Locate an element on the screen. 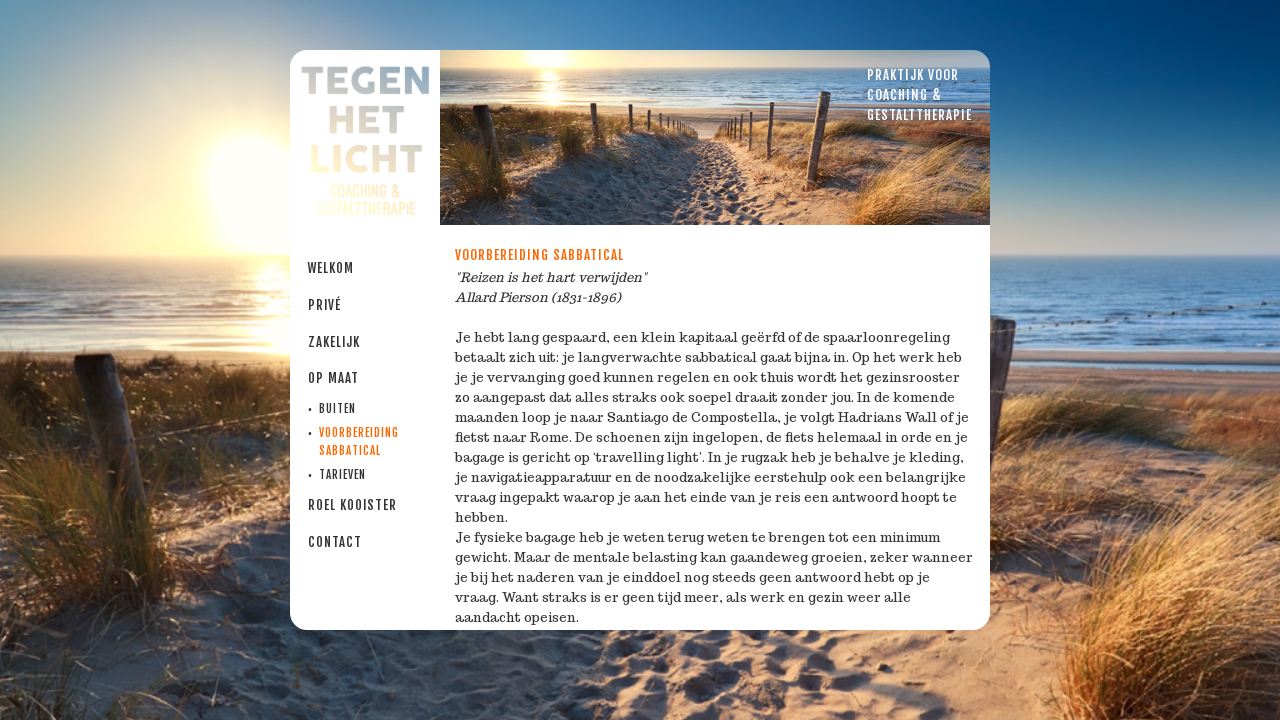 This screenshot has width=1280, height=720. Op maat is located at coordinates (333, 378).